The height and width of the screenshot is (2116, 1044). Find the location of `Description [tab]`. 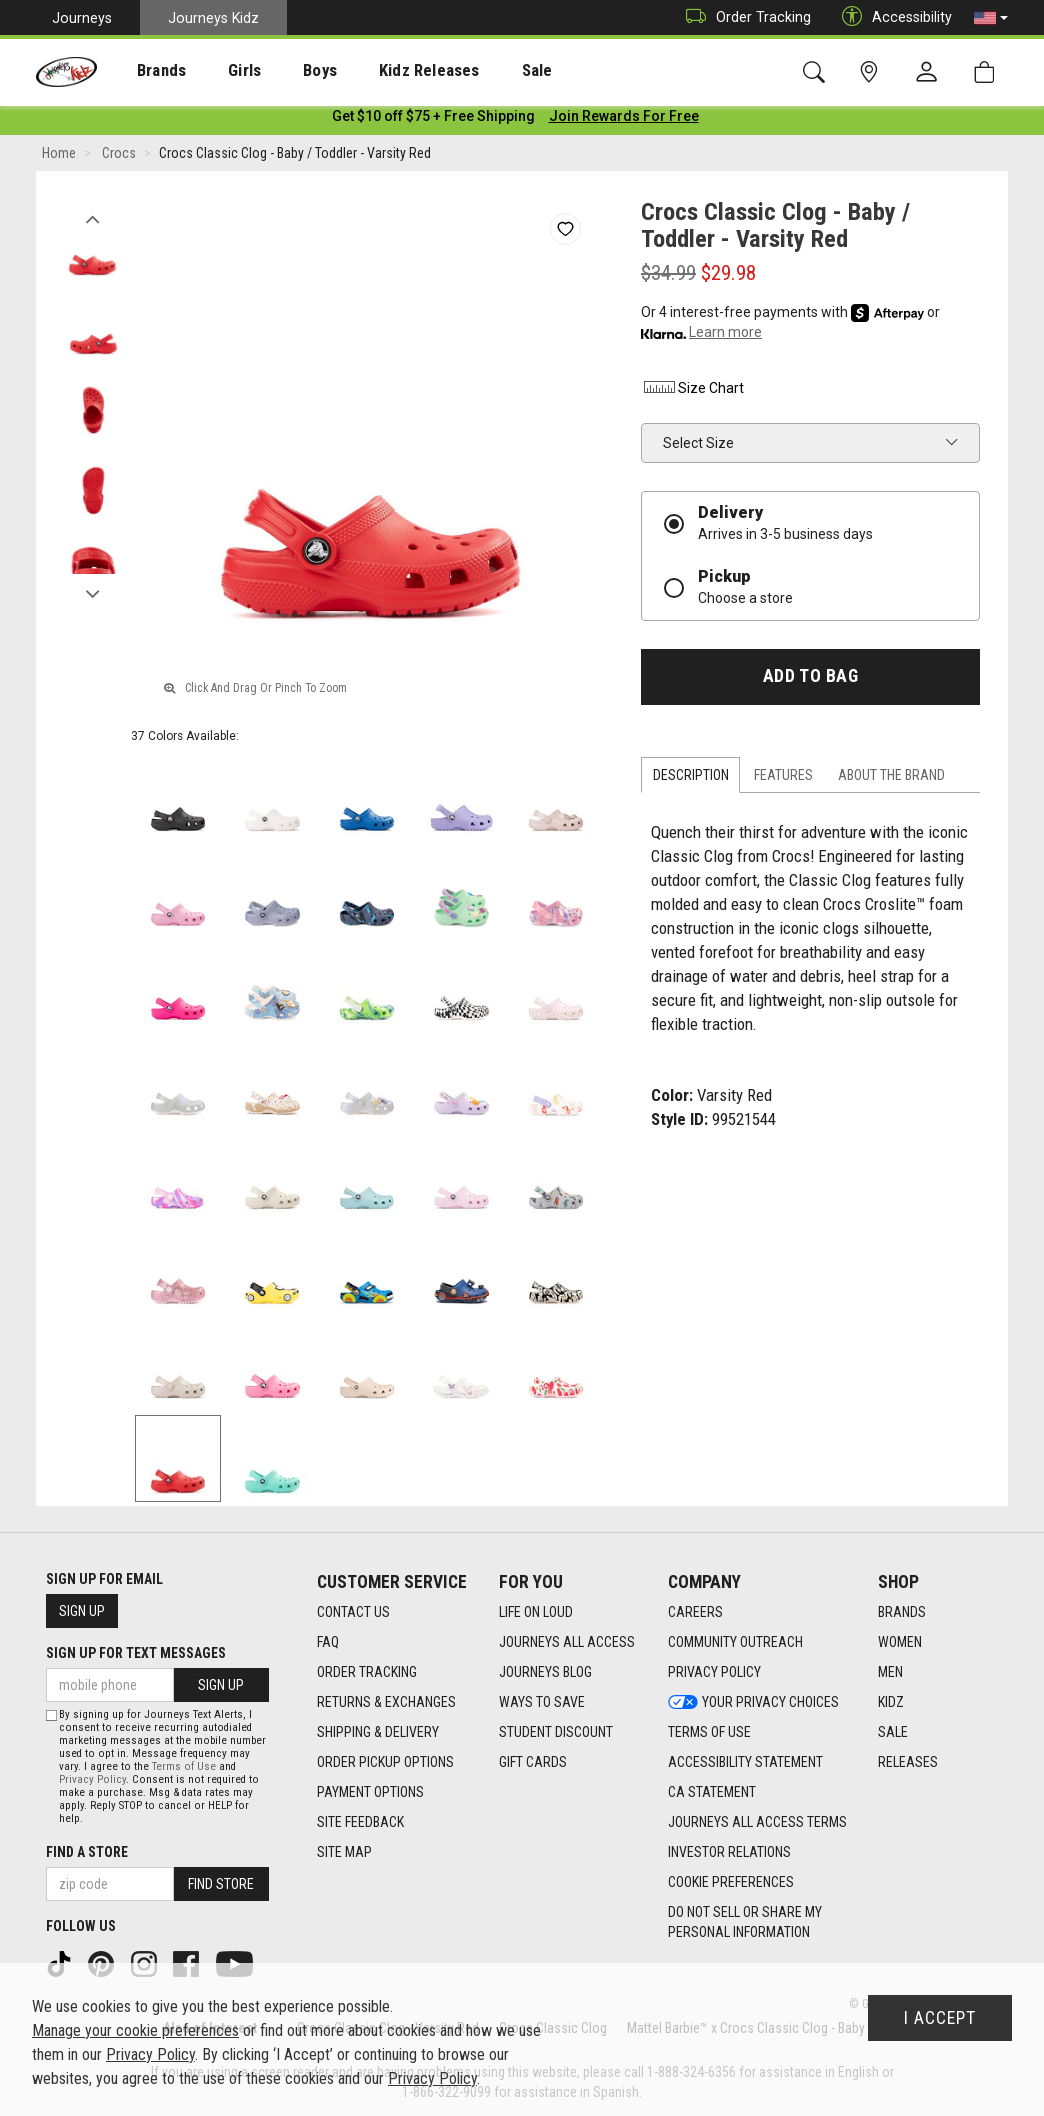

Description [tab] is located at coordinates (691, 779).